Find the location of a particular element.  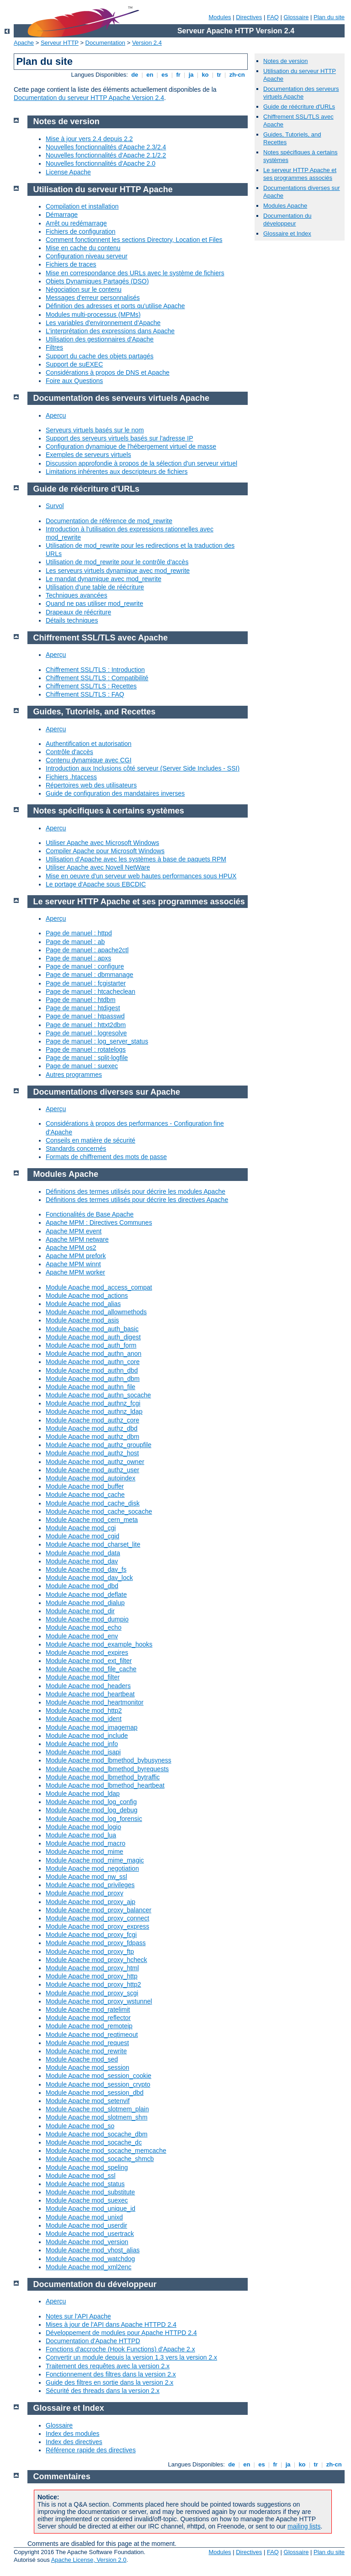

de is located at coordinates (135, 74).